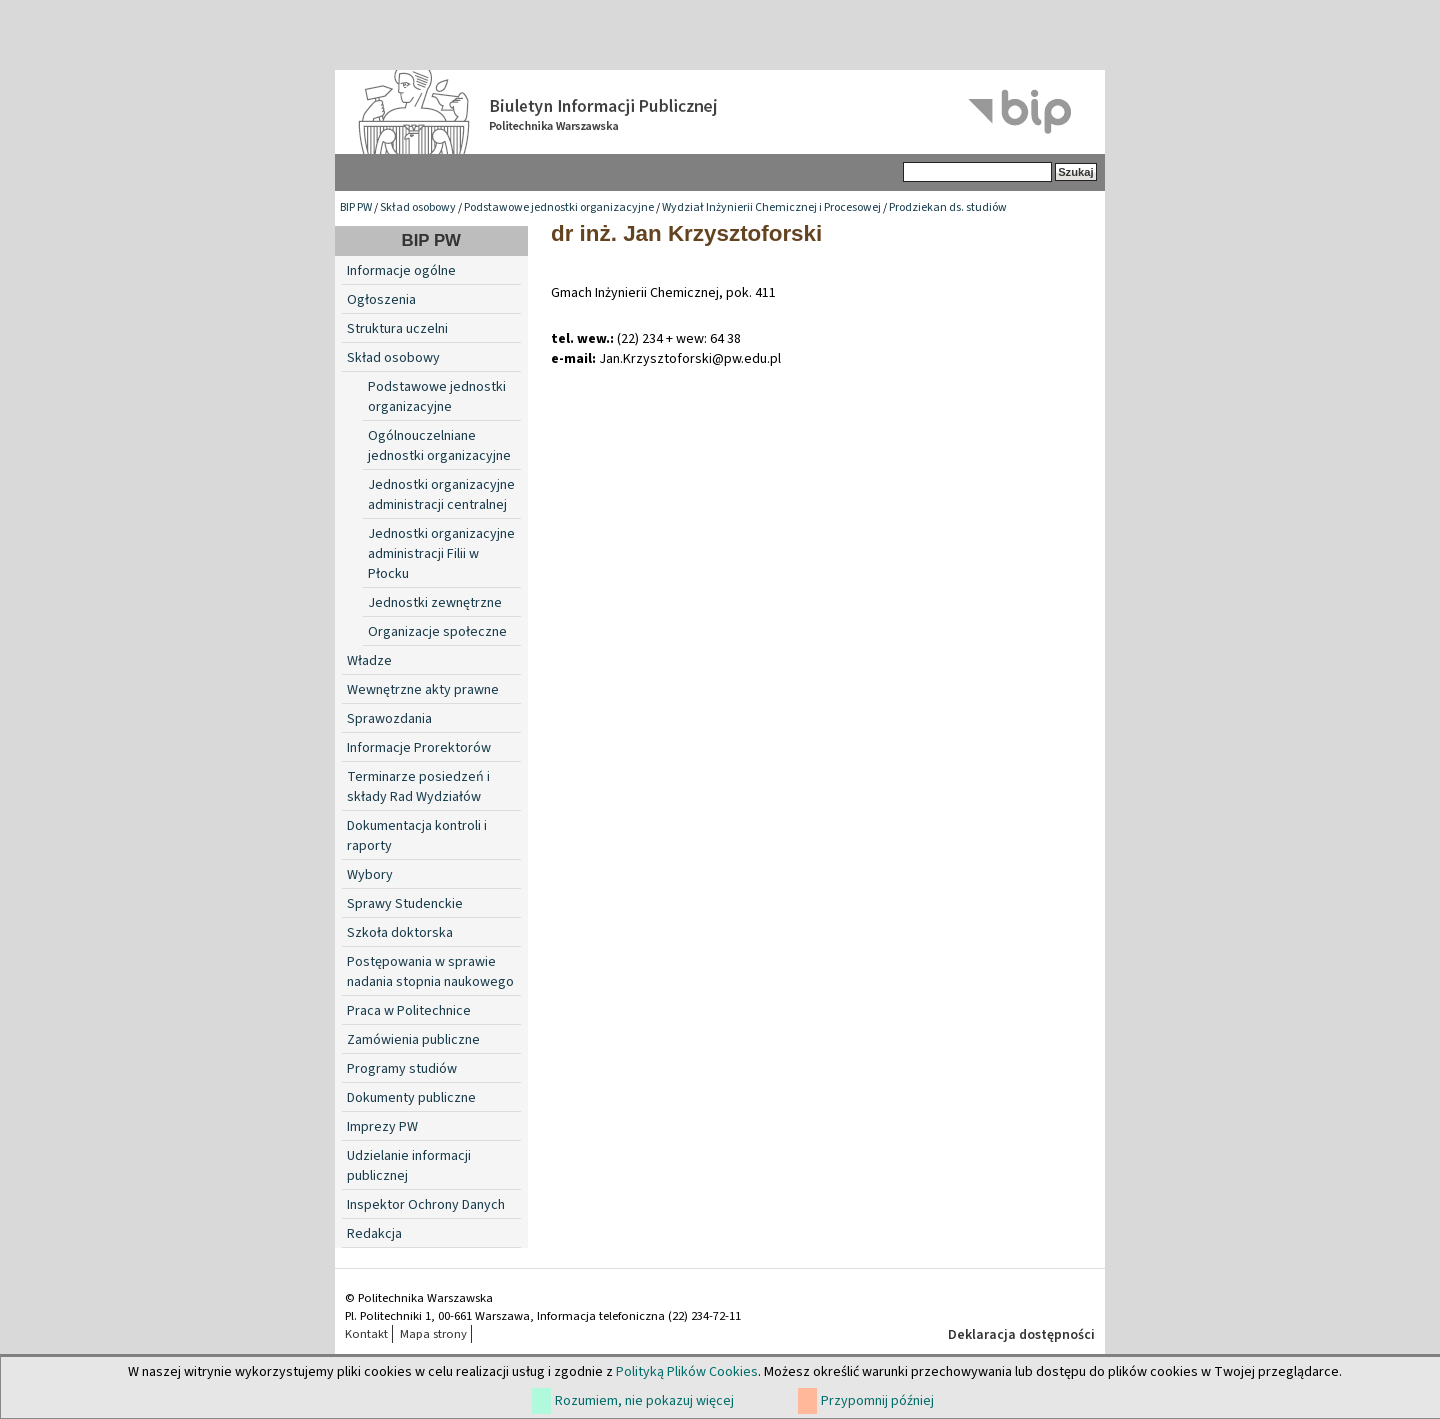 The height and width of the screenshot is (1419, 1440). What do you see at coordinates (418, 207) in the screenshot?
I see `Skład osobowy` at bounding box center [418, 207].